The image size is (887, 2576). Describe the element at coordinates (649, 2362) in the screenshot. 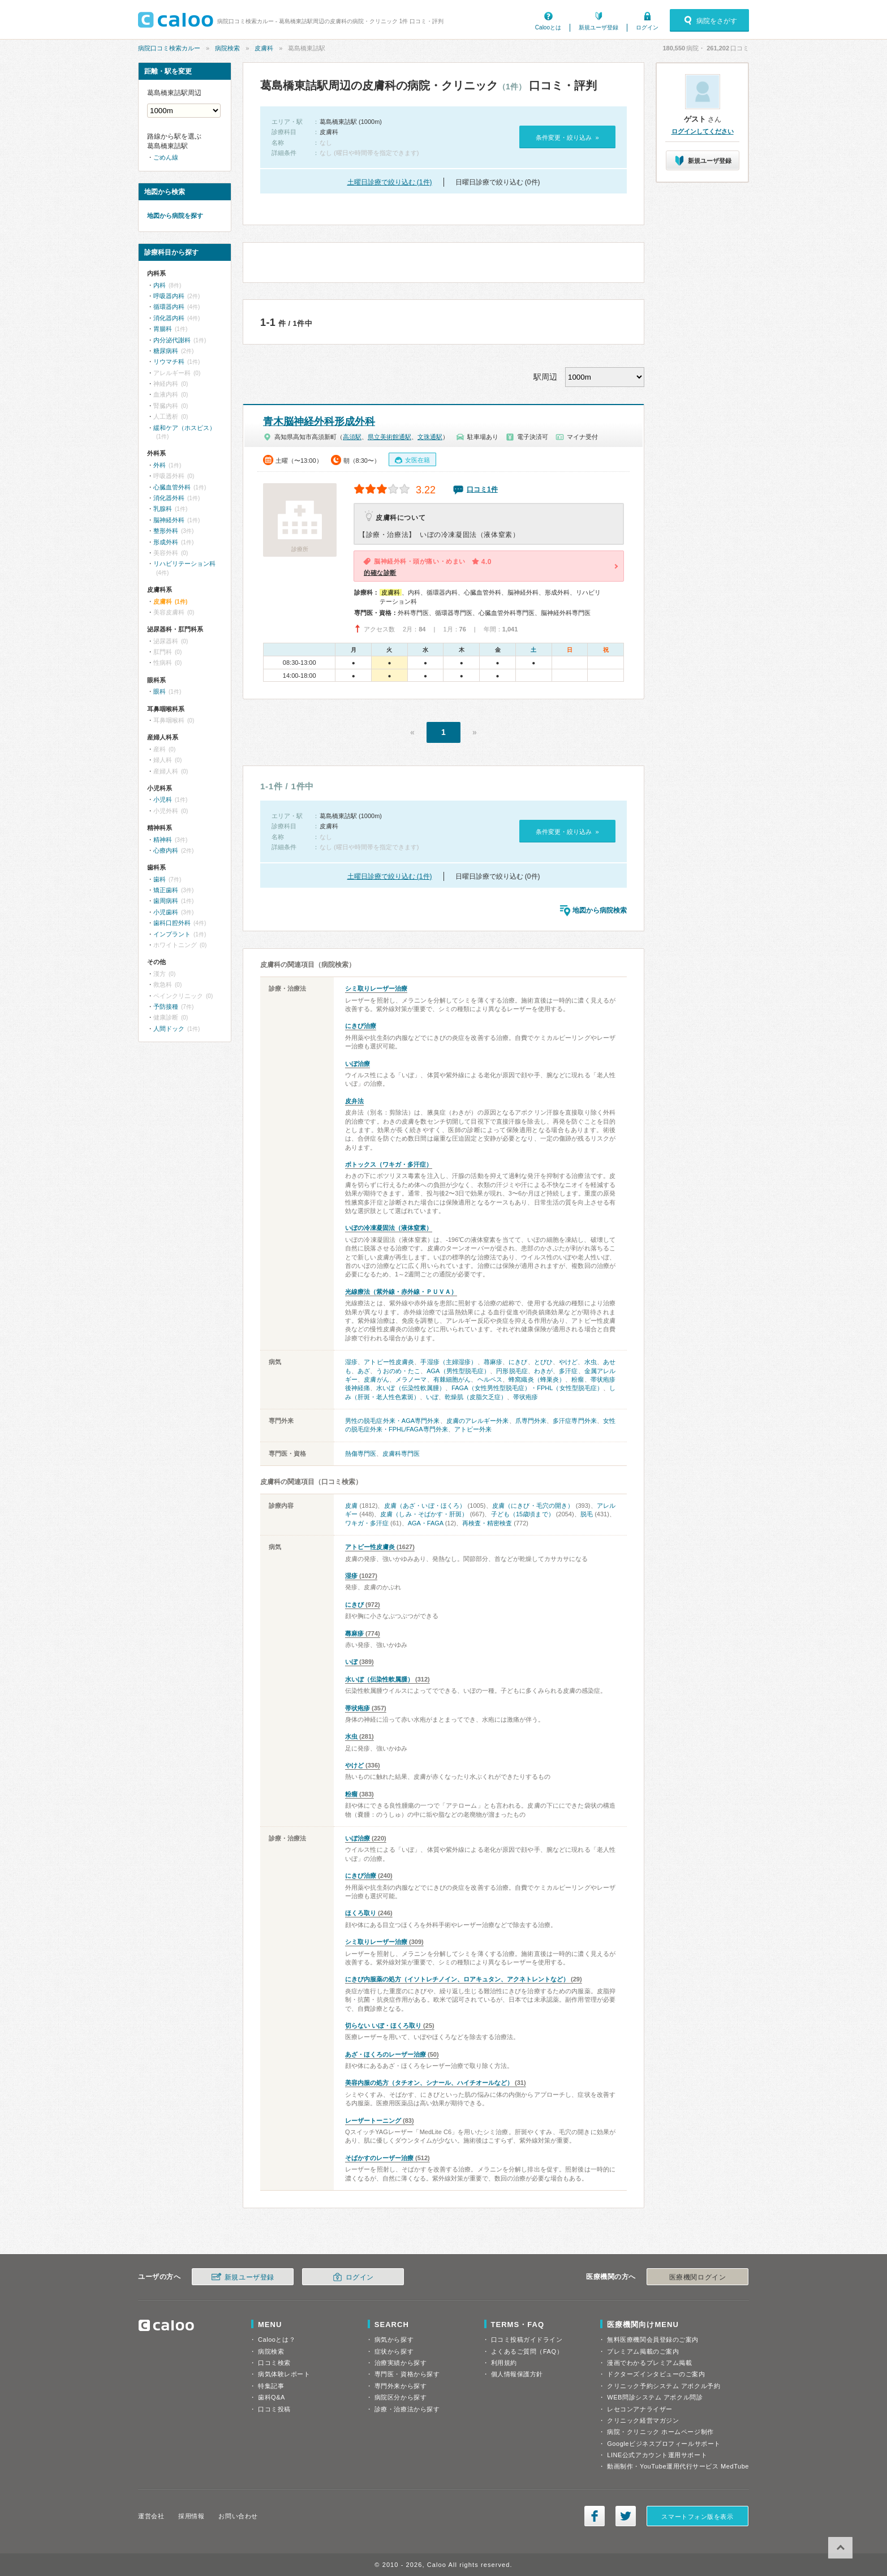

I see `漫画でわかるプレミアム掲載` at that location.